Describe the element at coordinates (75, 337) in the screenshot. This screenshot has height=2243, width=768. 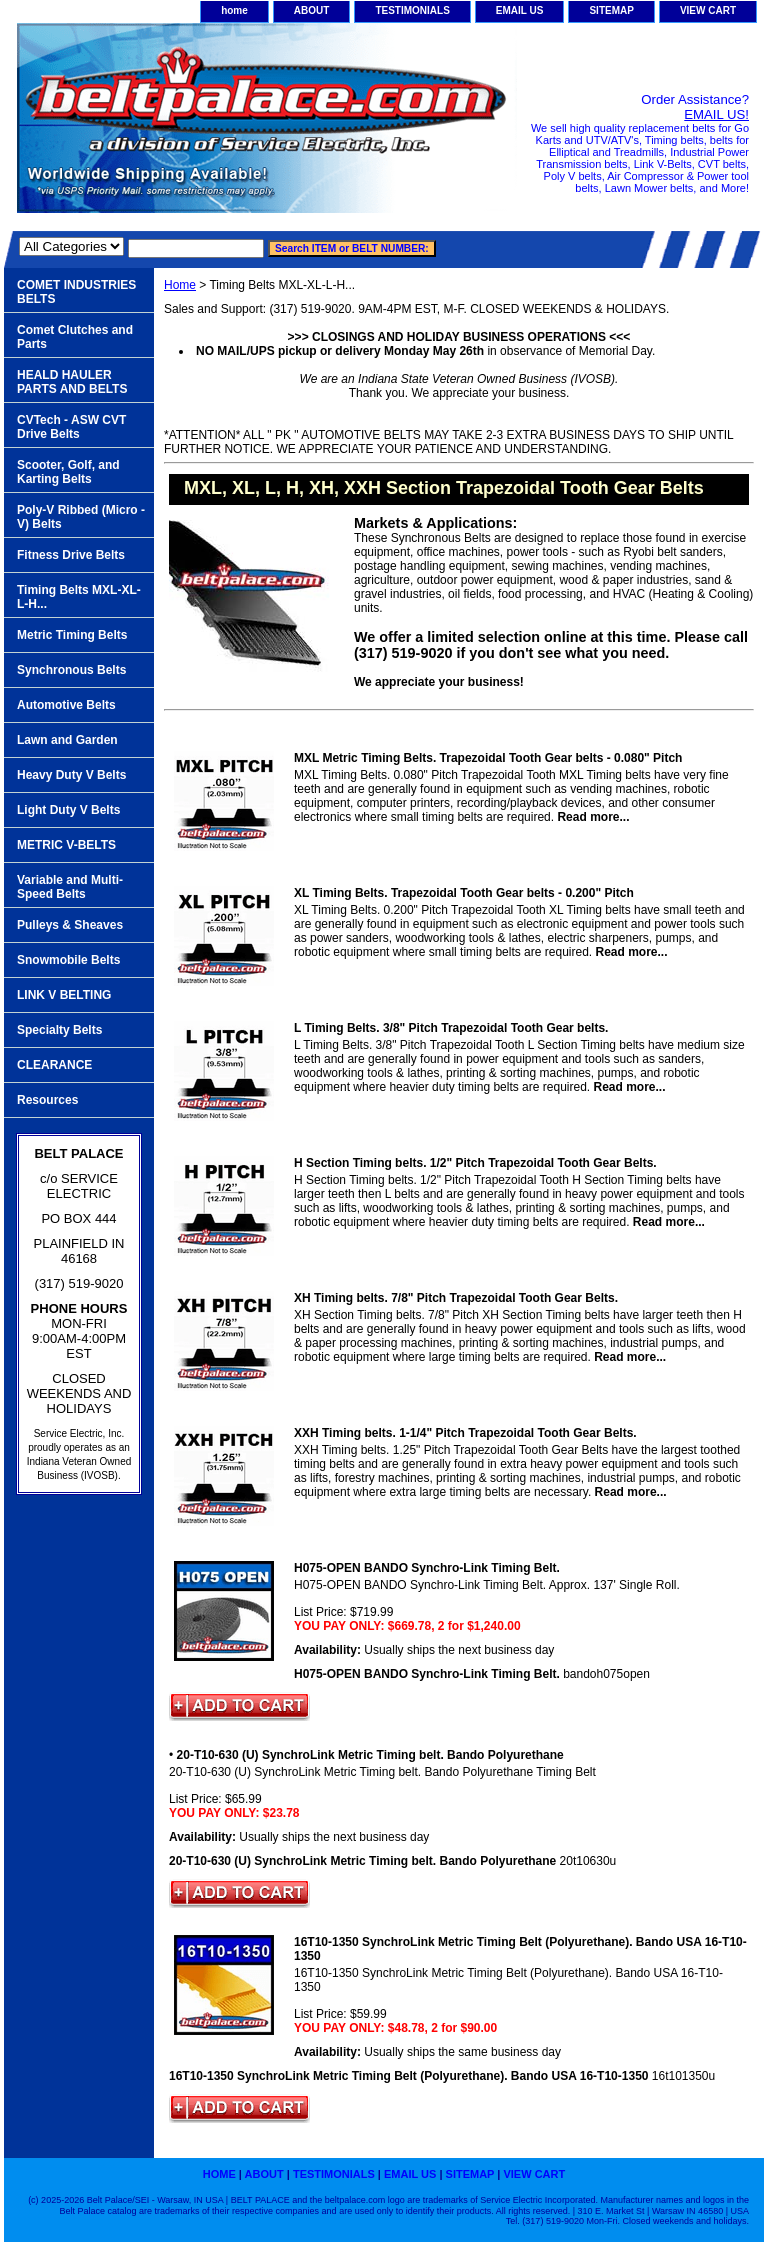
I see `Comet Clutches and Parts` at that location.